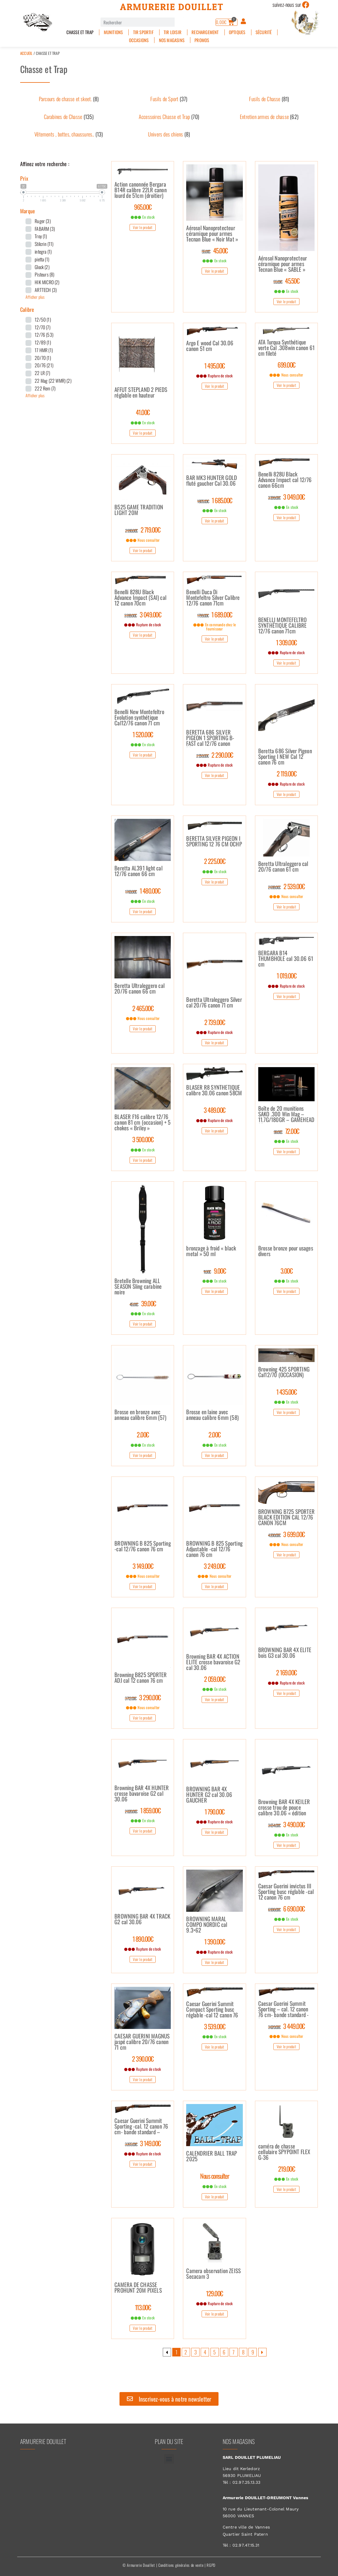 Image resolution: width=338 pixels, height=2576 pixels. Describe the element at coordinates (42, 259) in the screenshot. I see `pietta` at that location.